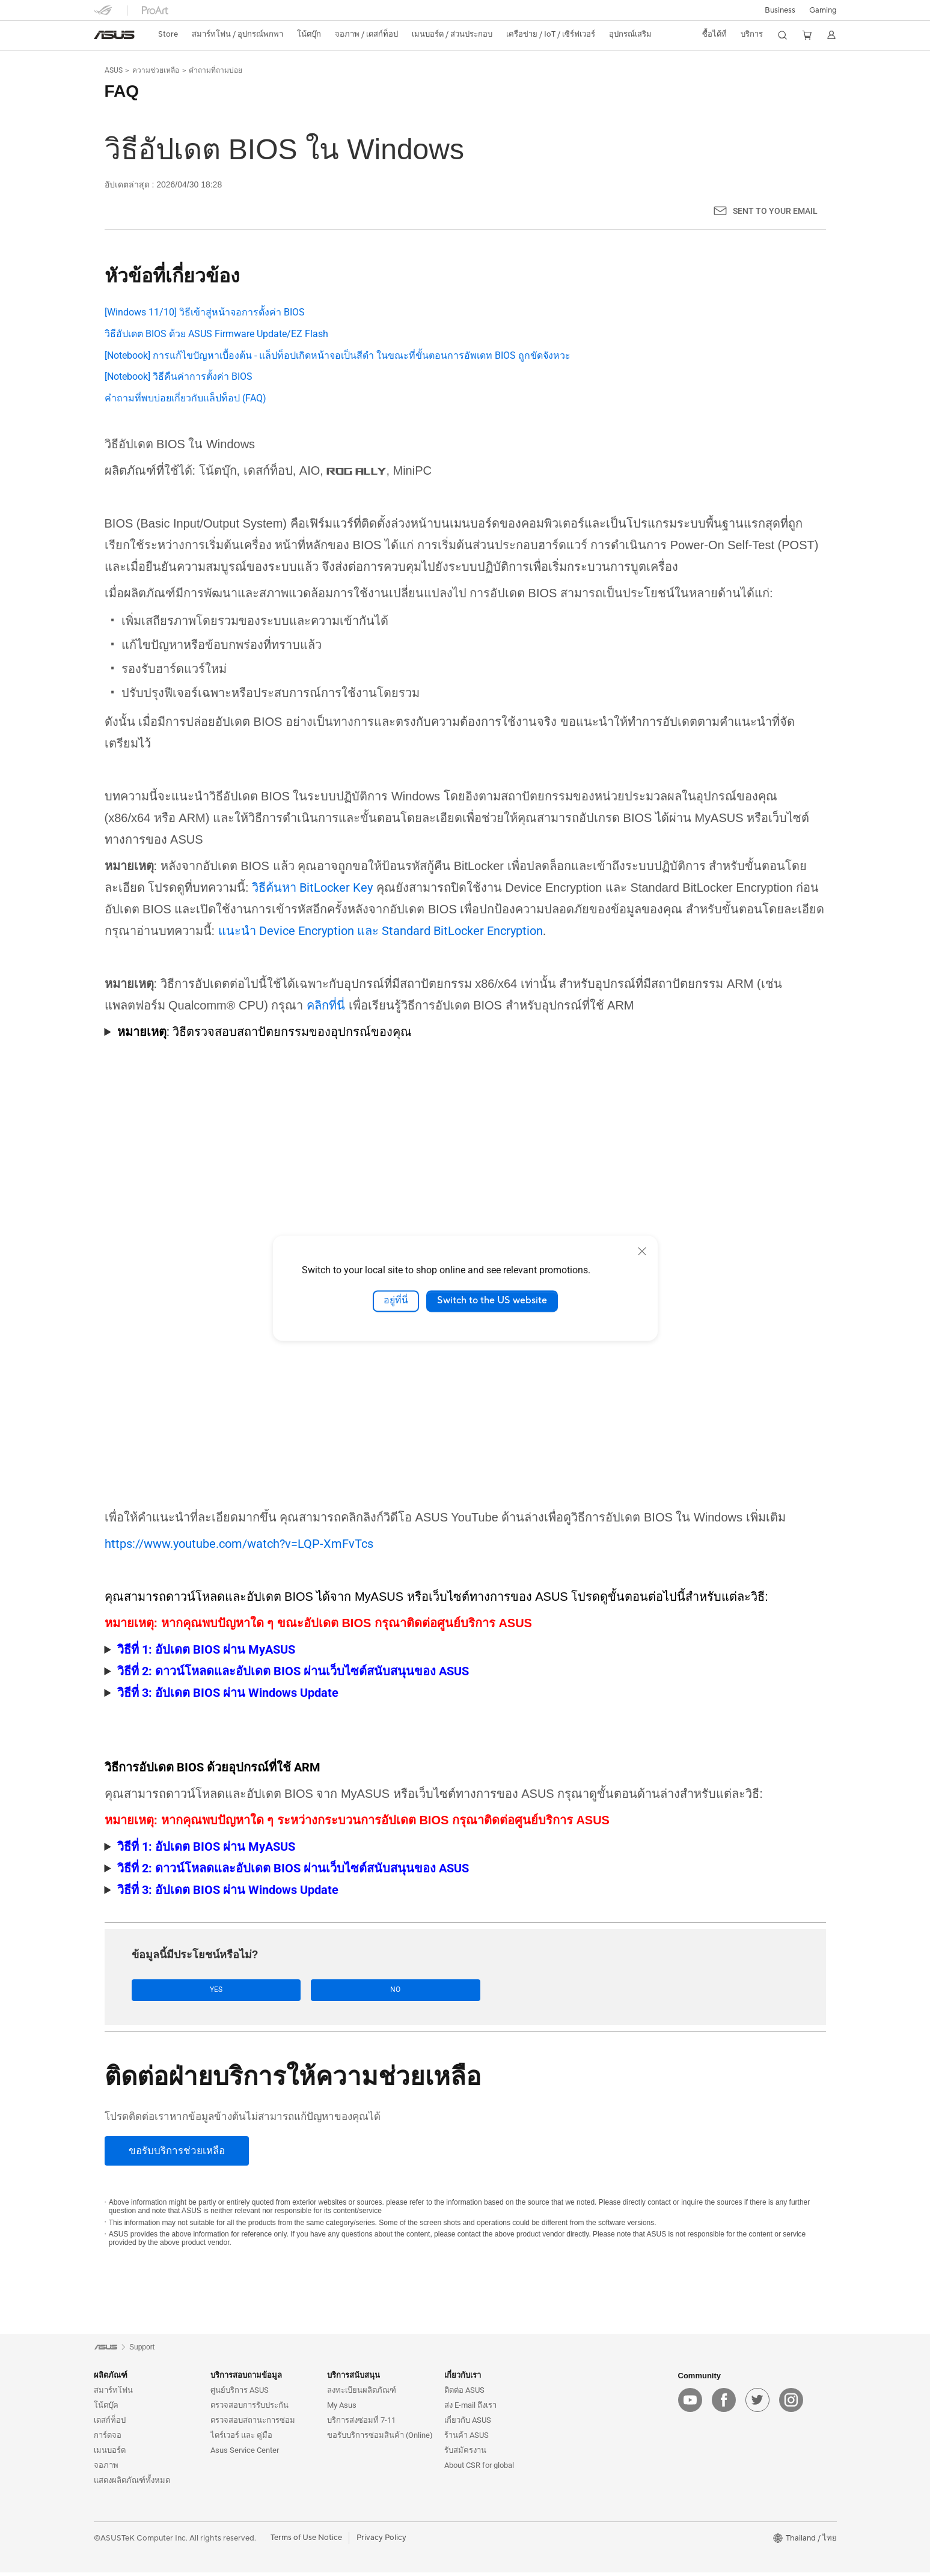  Describe the element at coordinates (249, 2409) in the screenshot. I see `ตรวจสอบการรับประกัน` at that location.